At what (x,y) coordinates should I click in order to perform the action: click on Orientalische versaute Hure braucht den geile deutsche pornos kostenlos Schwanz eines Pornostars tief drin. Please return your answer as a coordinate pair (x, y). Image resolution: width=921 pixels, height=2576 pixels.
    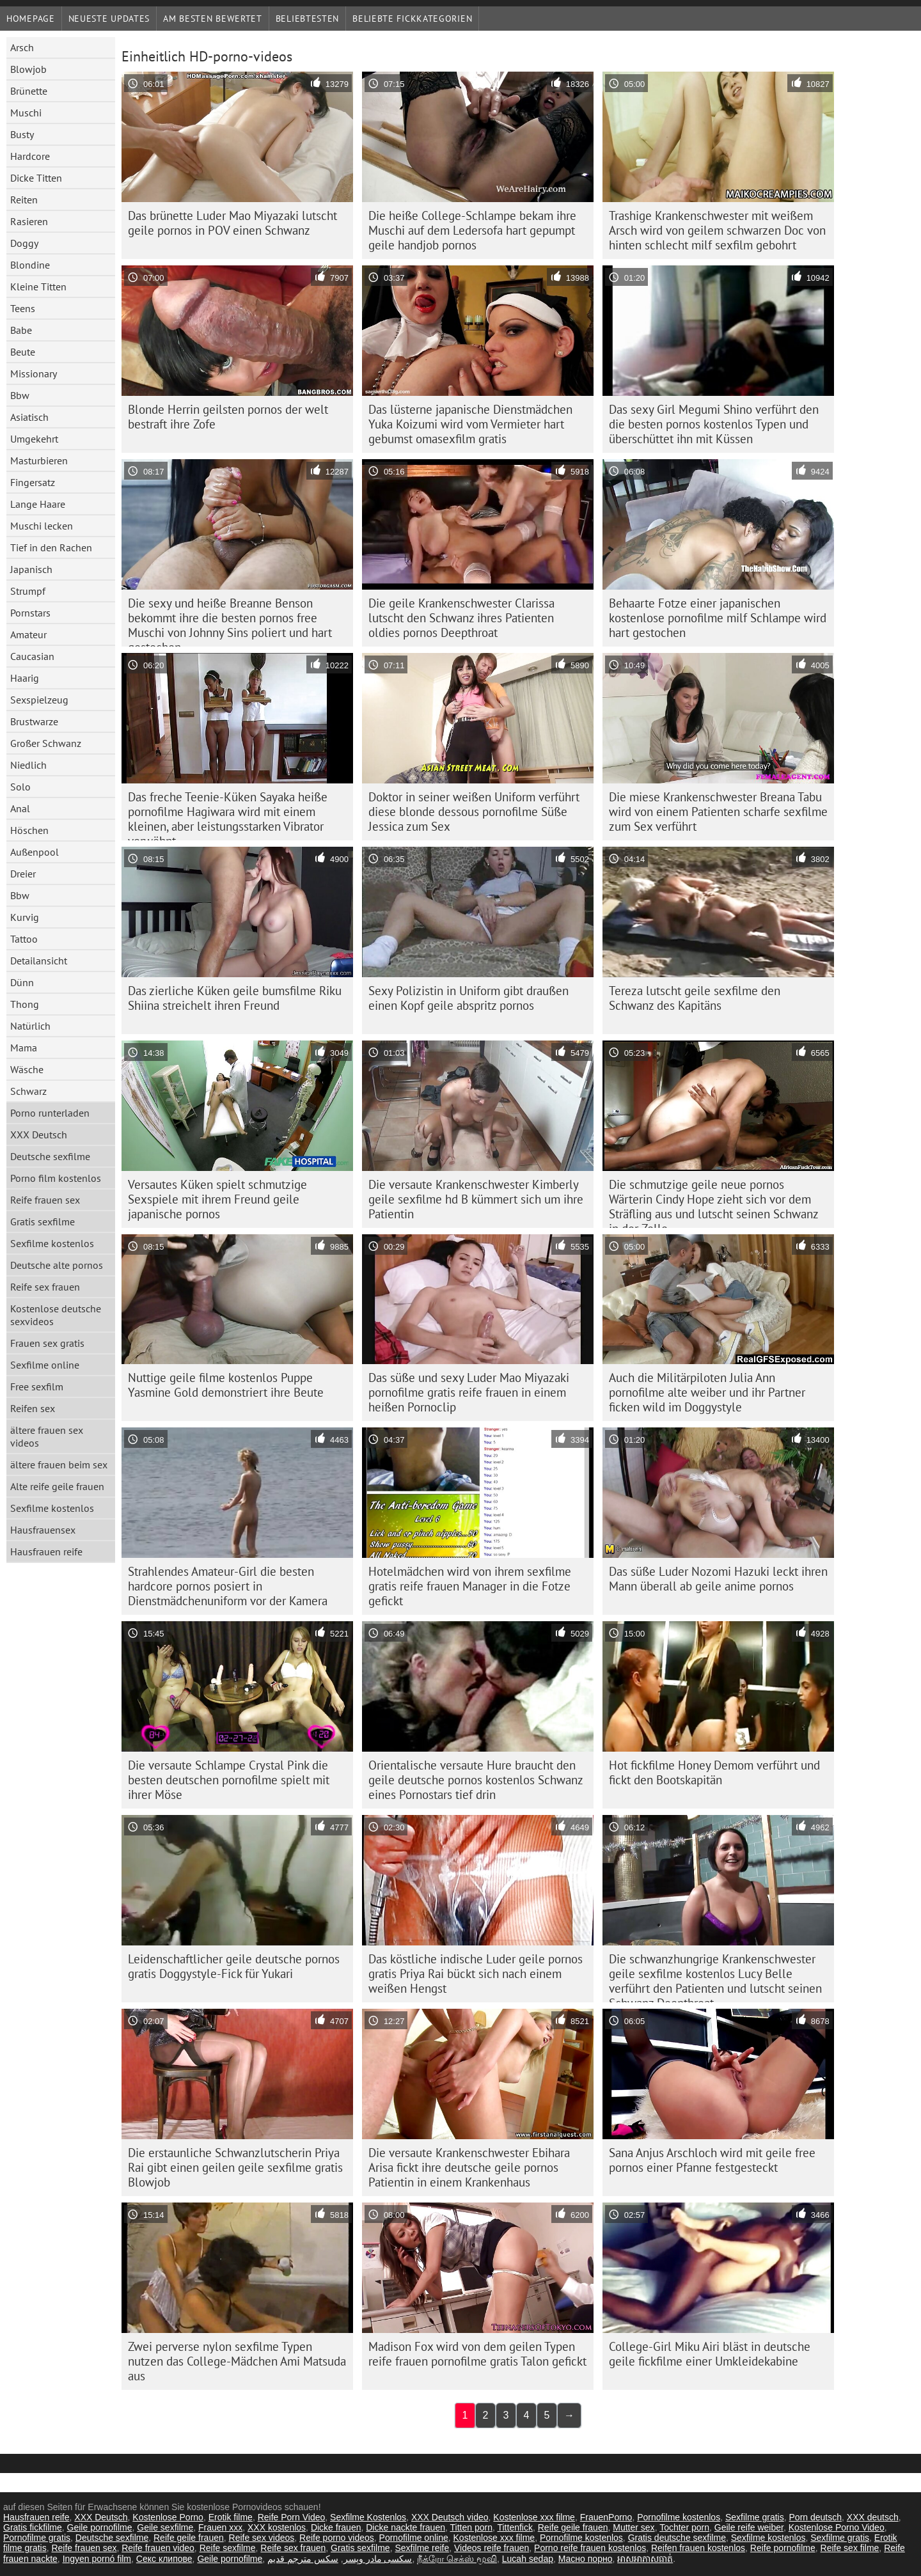
    Looking at the image, I should click on (475, 1779).